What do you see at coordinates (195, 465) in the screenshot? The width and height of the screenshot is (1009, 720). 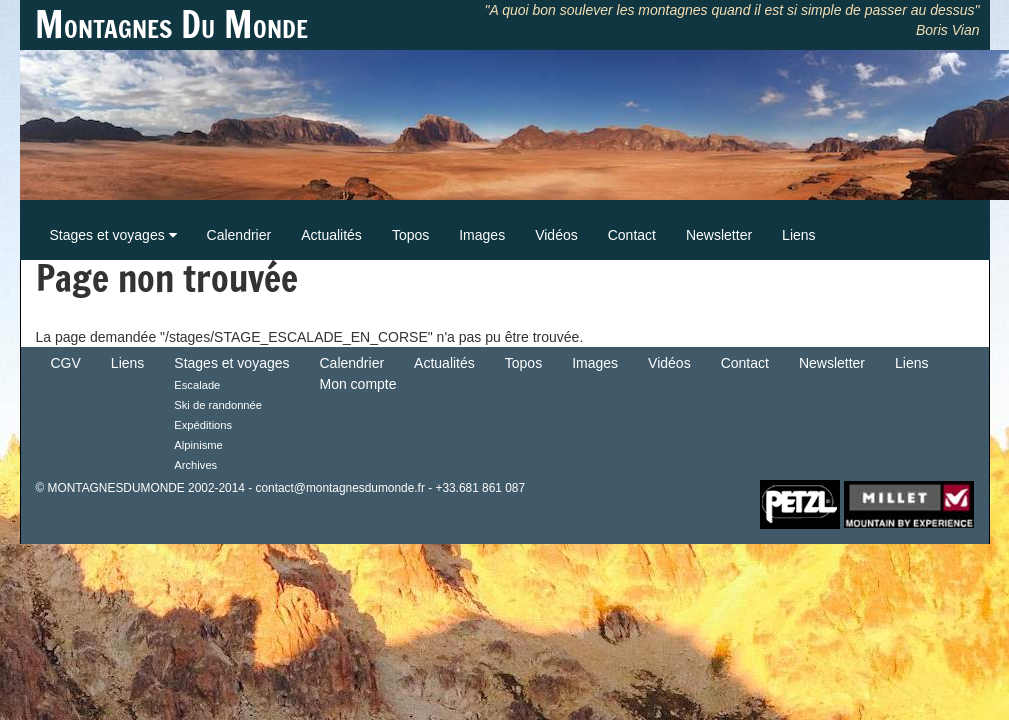 I see `Archives` at bounding box center [195, 465].